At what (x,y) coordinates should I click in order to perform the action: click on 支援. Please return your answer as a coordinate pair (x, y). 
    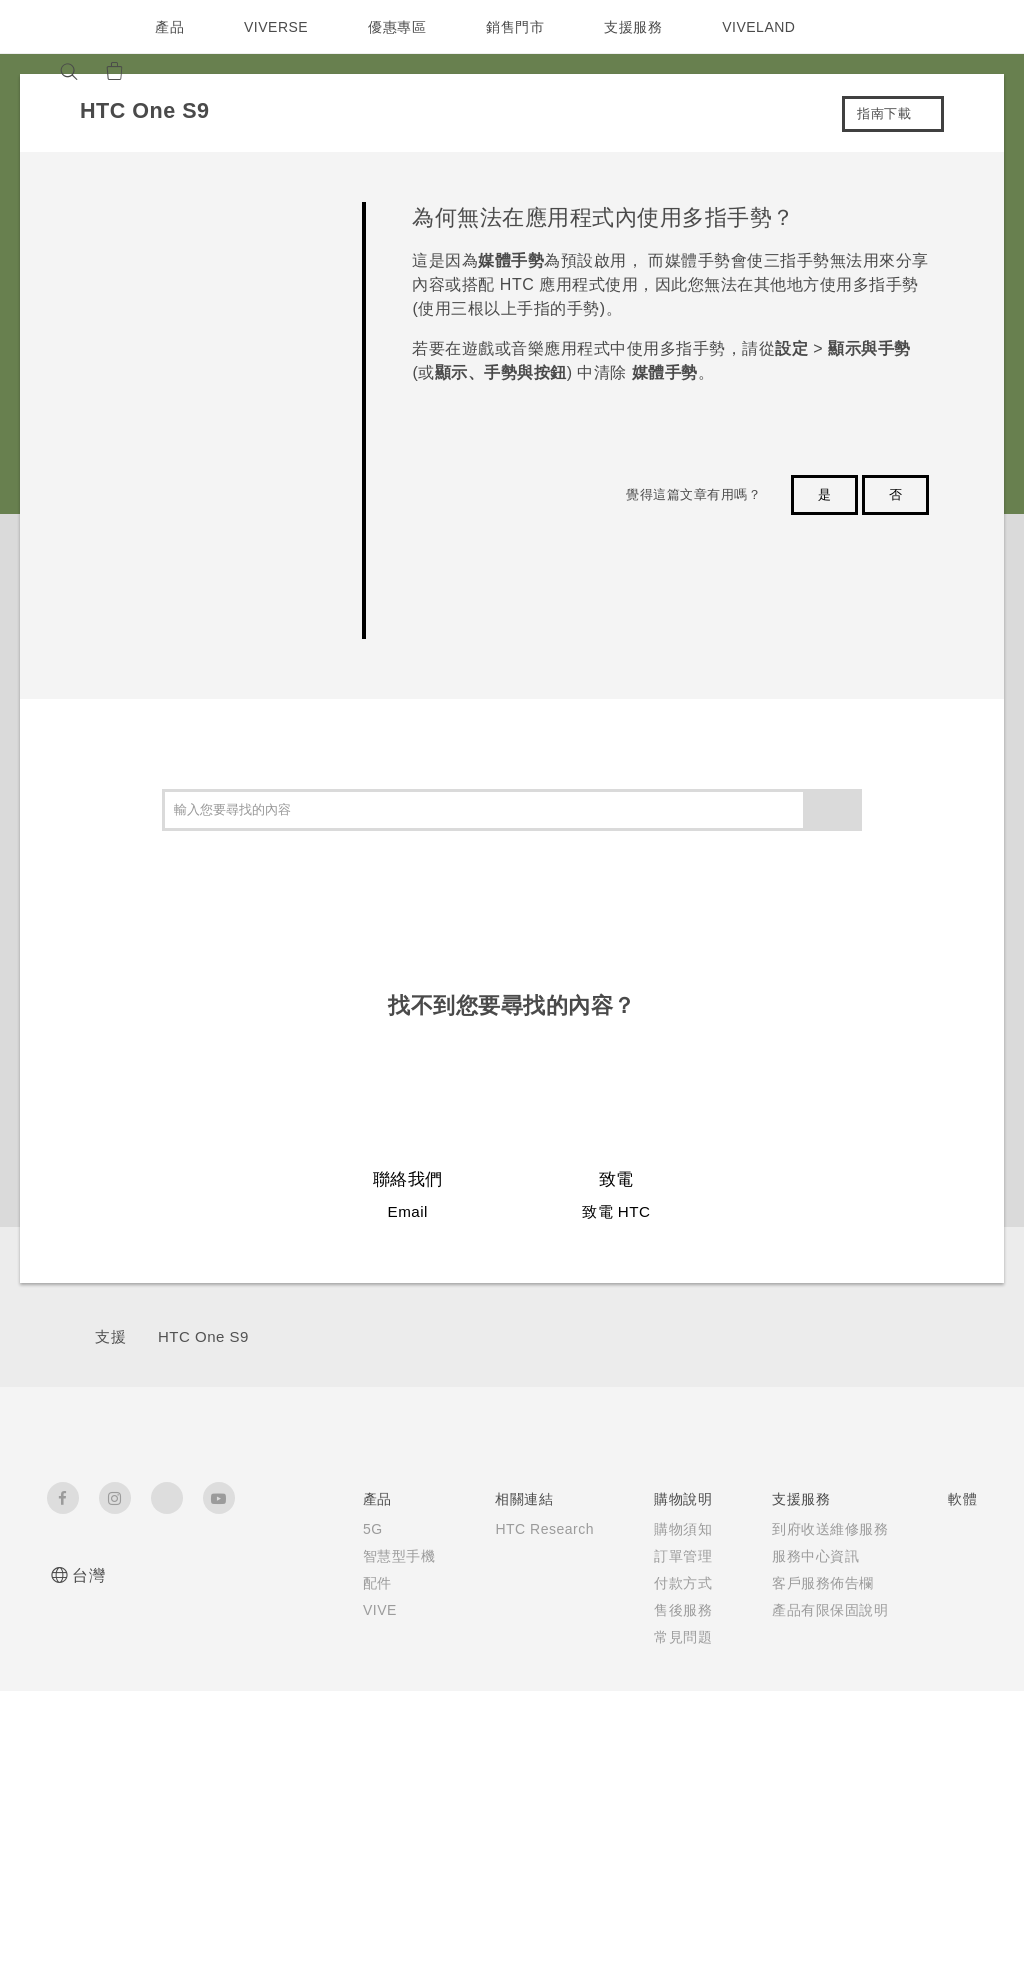
    Looking at the image, I should click on (110, 1336).